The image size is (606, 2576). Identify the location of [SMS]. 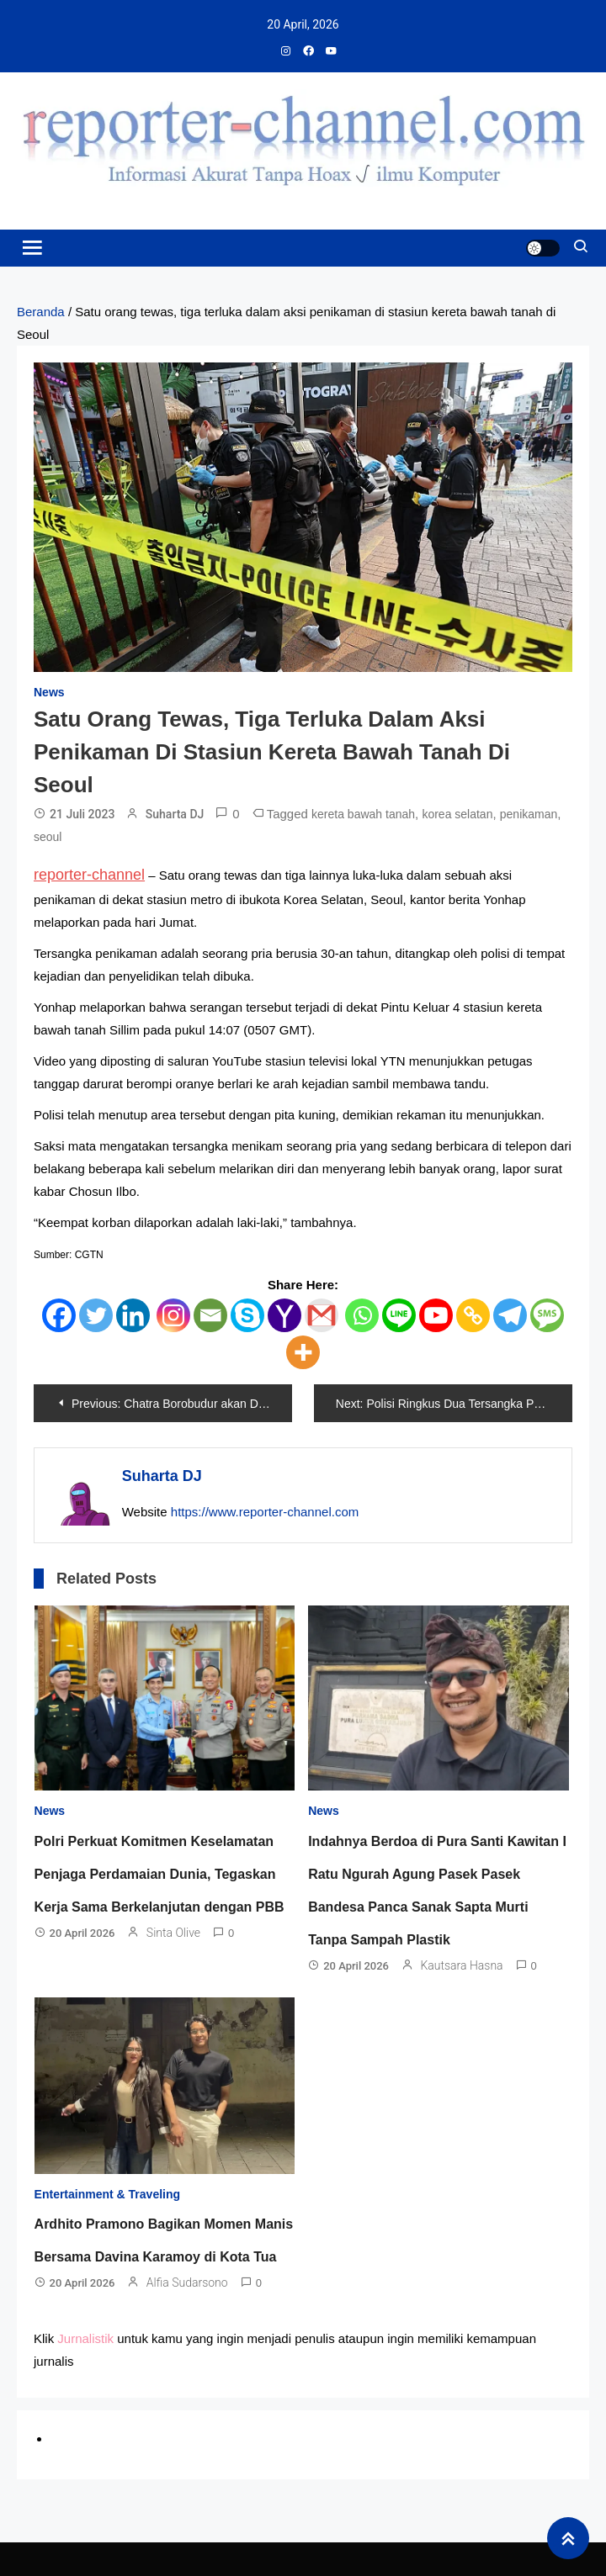
(547, 1315).